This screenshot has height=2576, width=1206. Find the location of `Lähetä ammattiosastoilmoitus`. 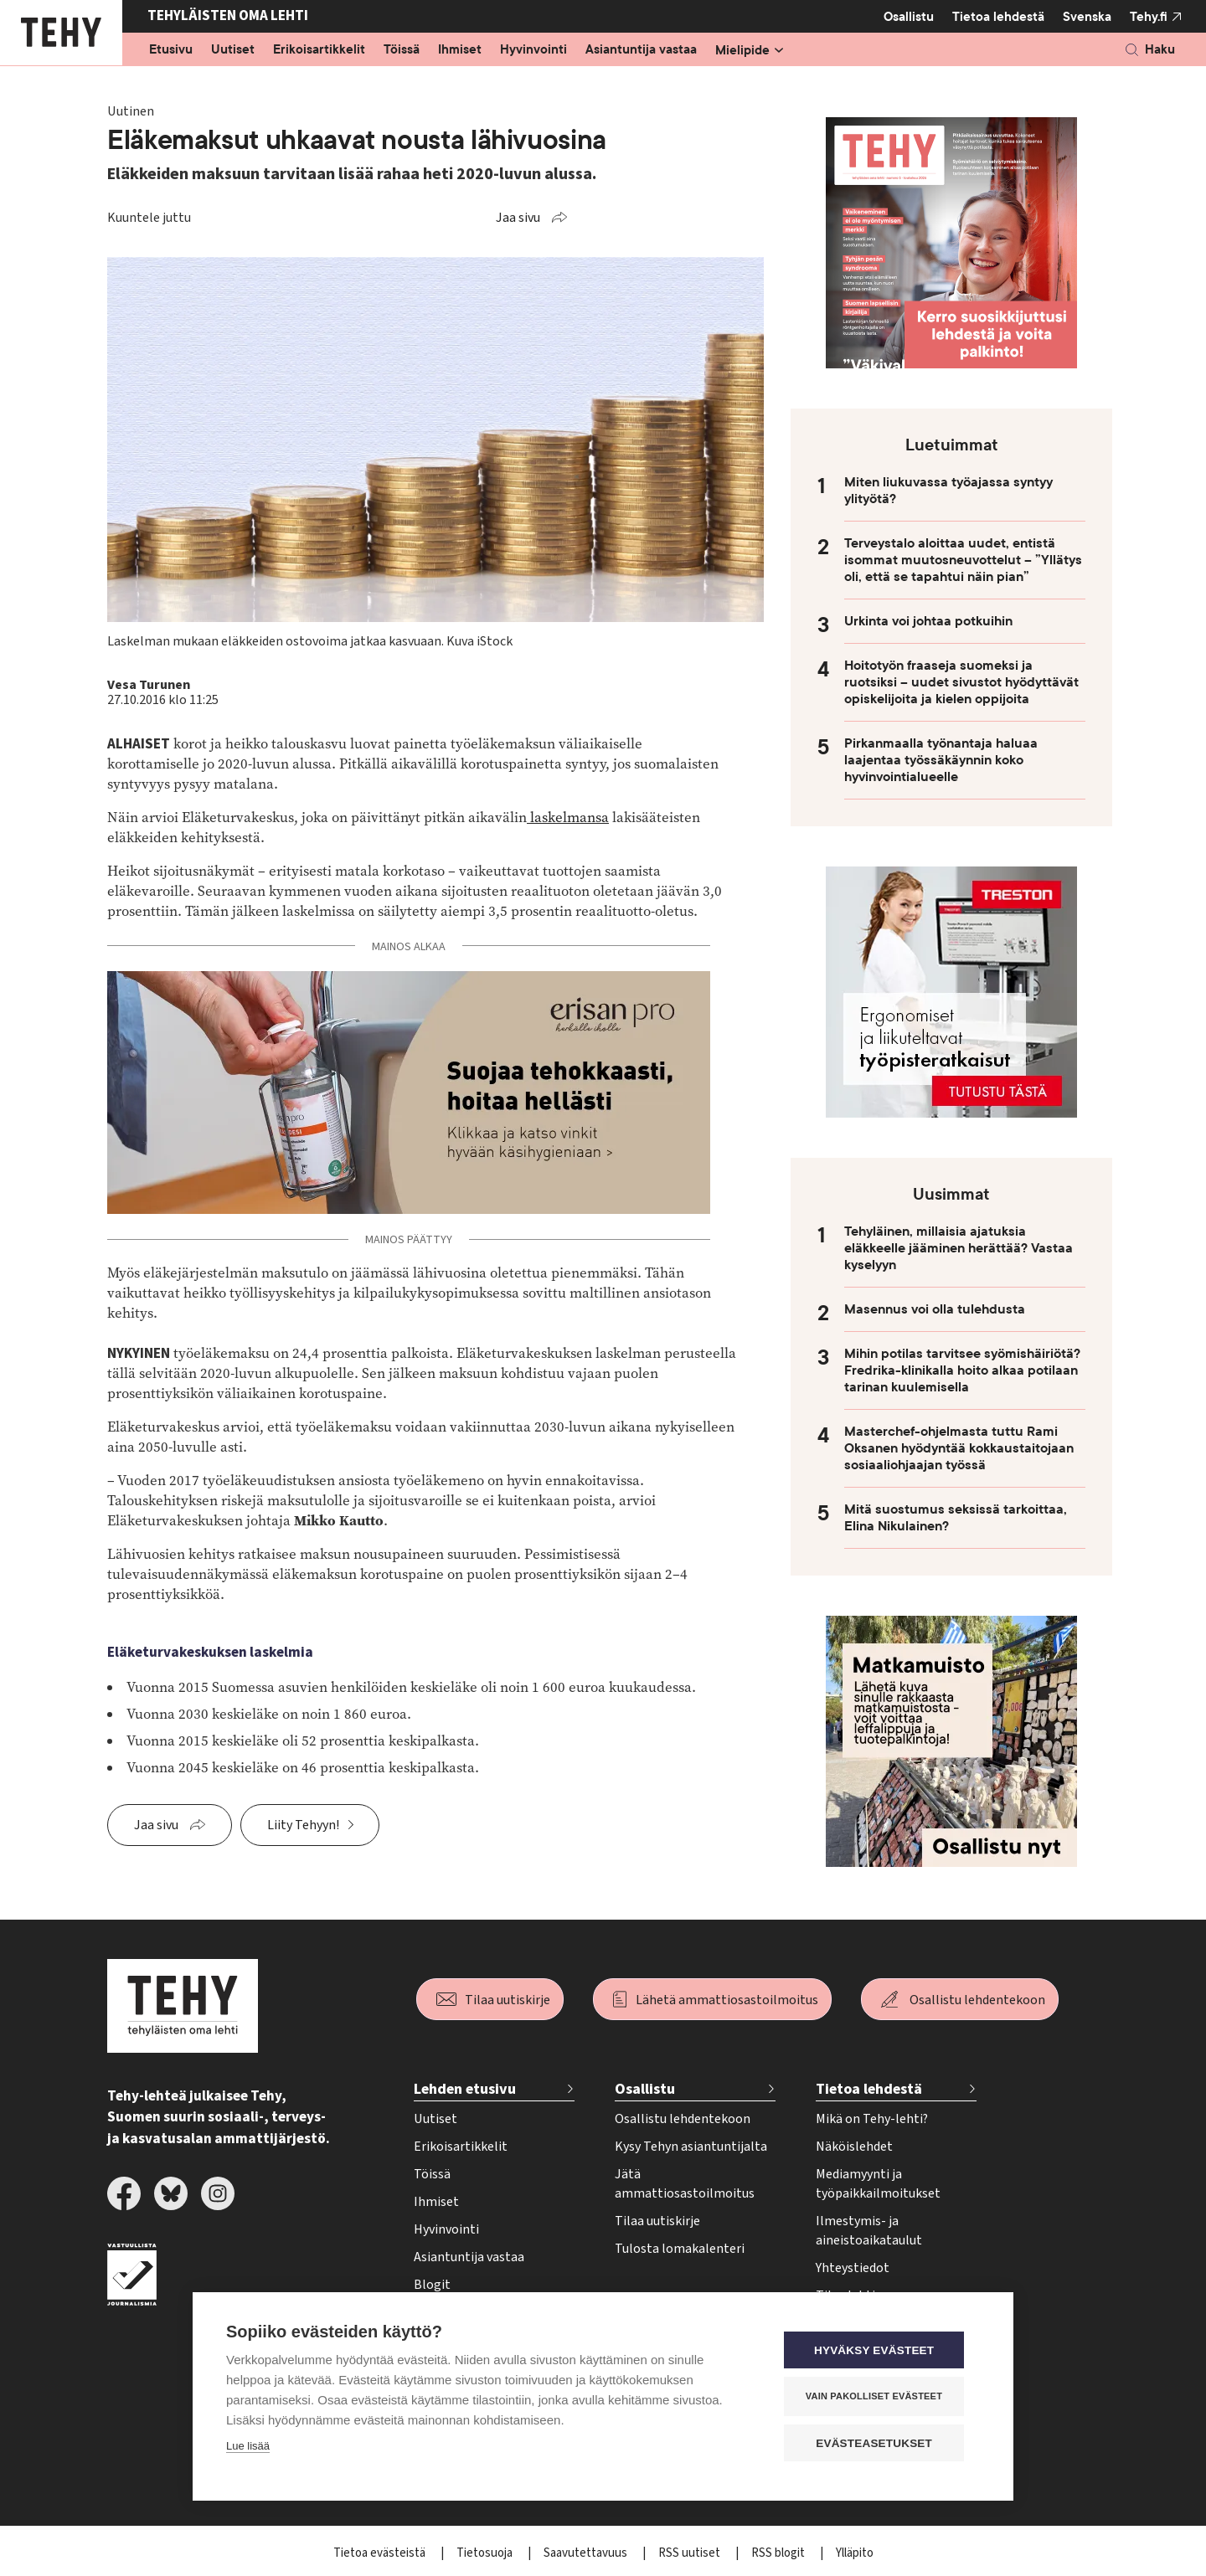

Lähetä ammattiosastoilmoitus is located at coordinates (727, 2000).